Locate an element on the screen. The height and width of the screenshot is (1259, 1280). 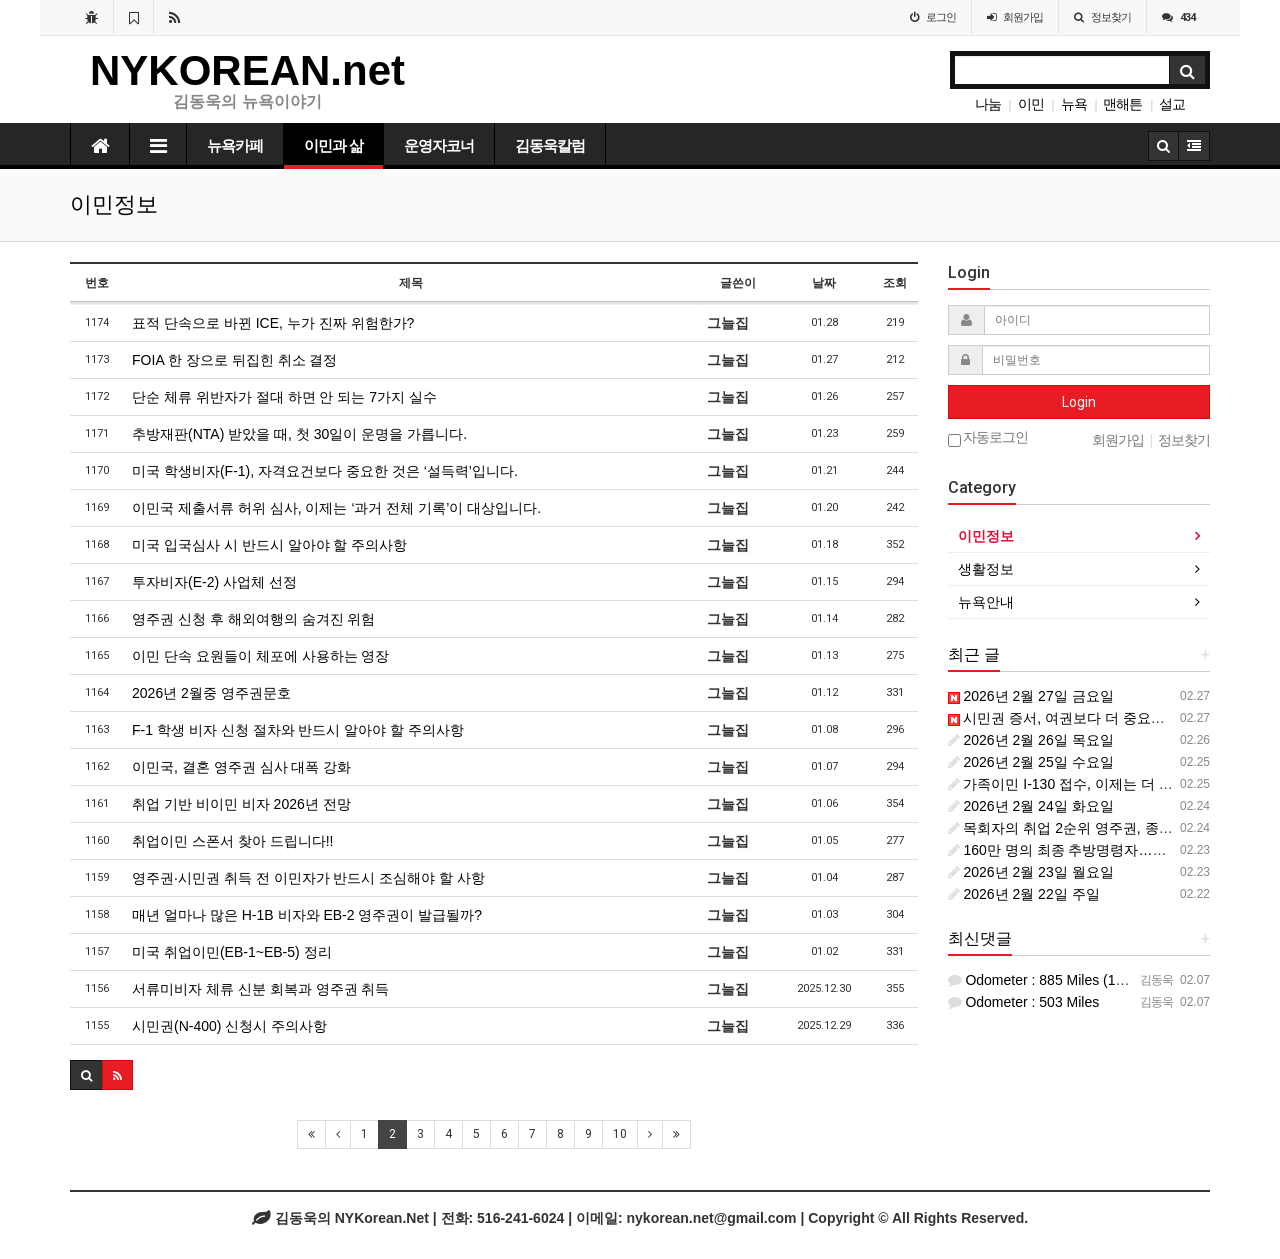
단순 체류 위반자가 절대 하면 안 되는 7가지 실수 is located at coordinates (284, 397).